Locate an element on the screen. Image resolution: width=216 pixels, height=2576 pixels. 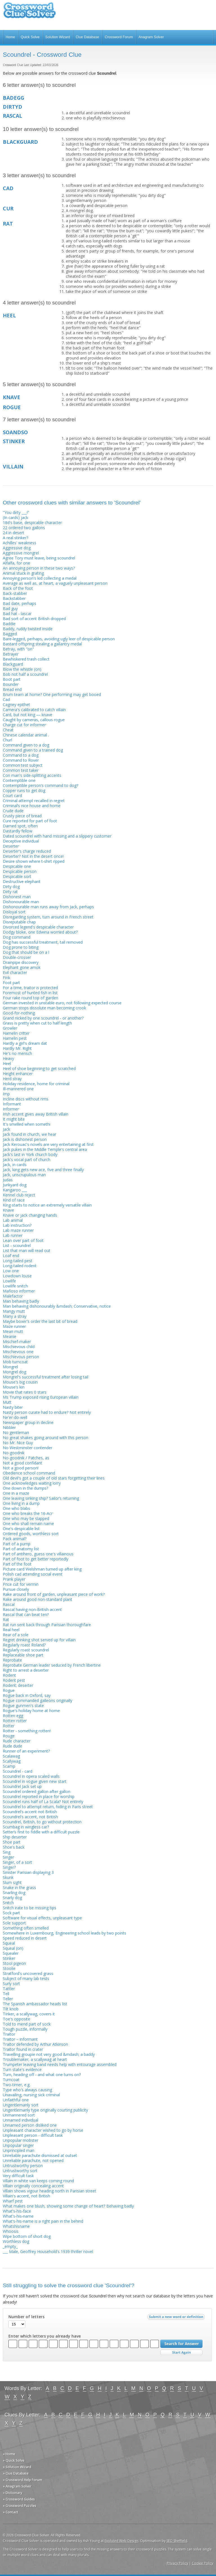
Heel is located at coordinates (7, 1063).